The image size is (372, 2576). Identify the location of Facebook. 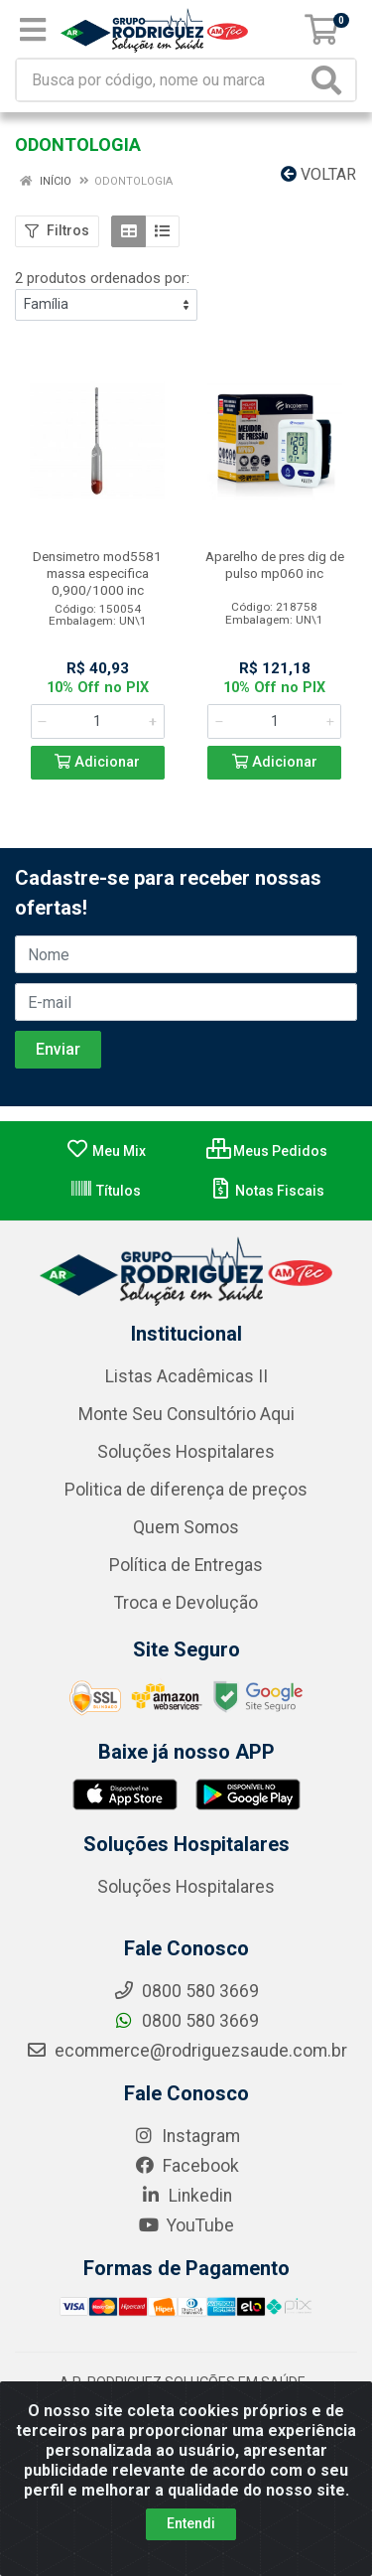
(186, 2166).